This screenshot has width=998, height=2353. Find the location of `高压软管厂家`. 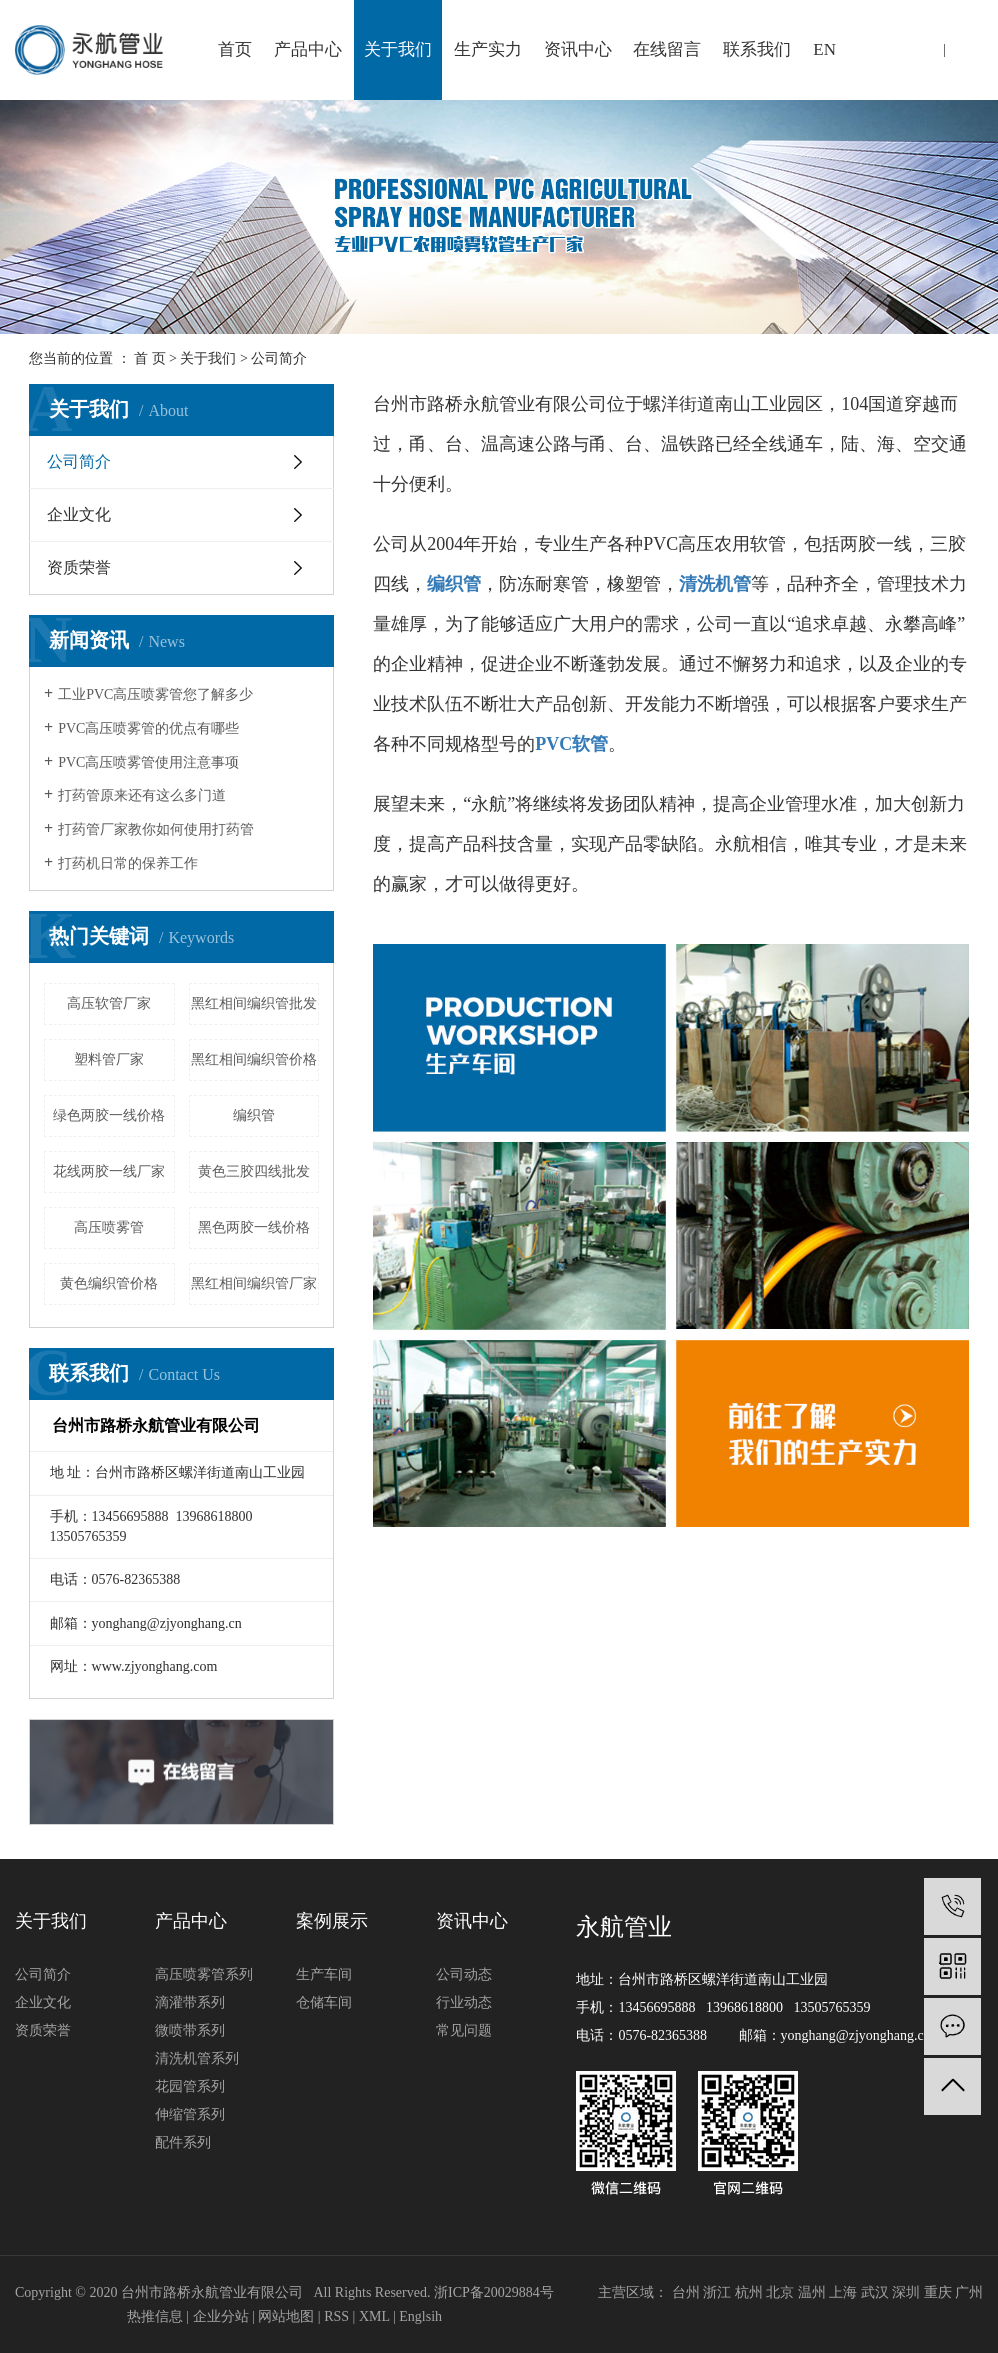

高压软管厂家 is located at coordinates (109, 1003).